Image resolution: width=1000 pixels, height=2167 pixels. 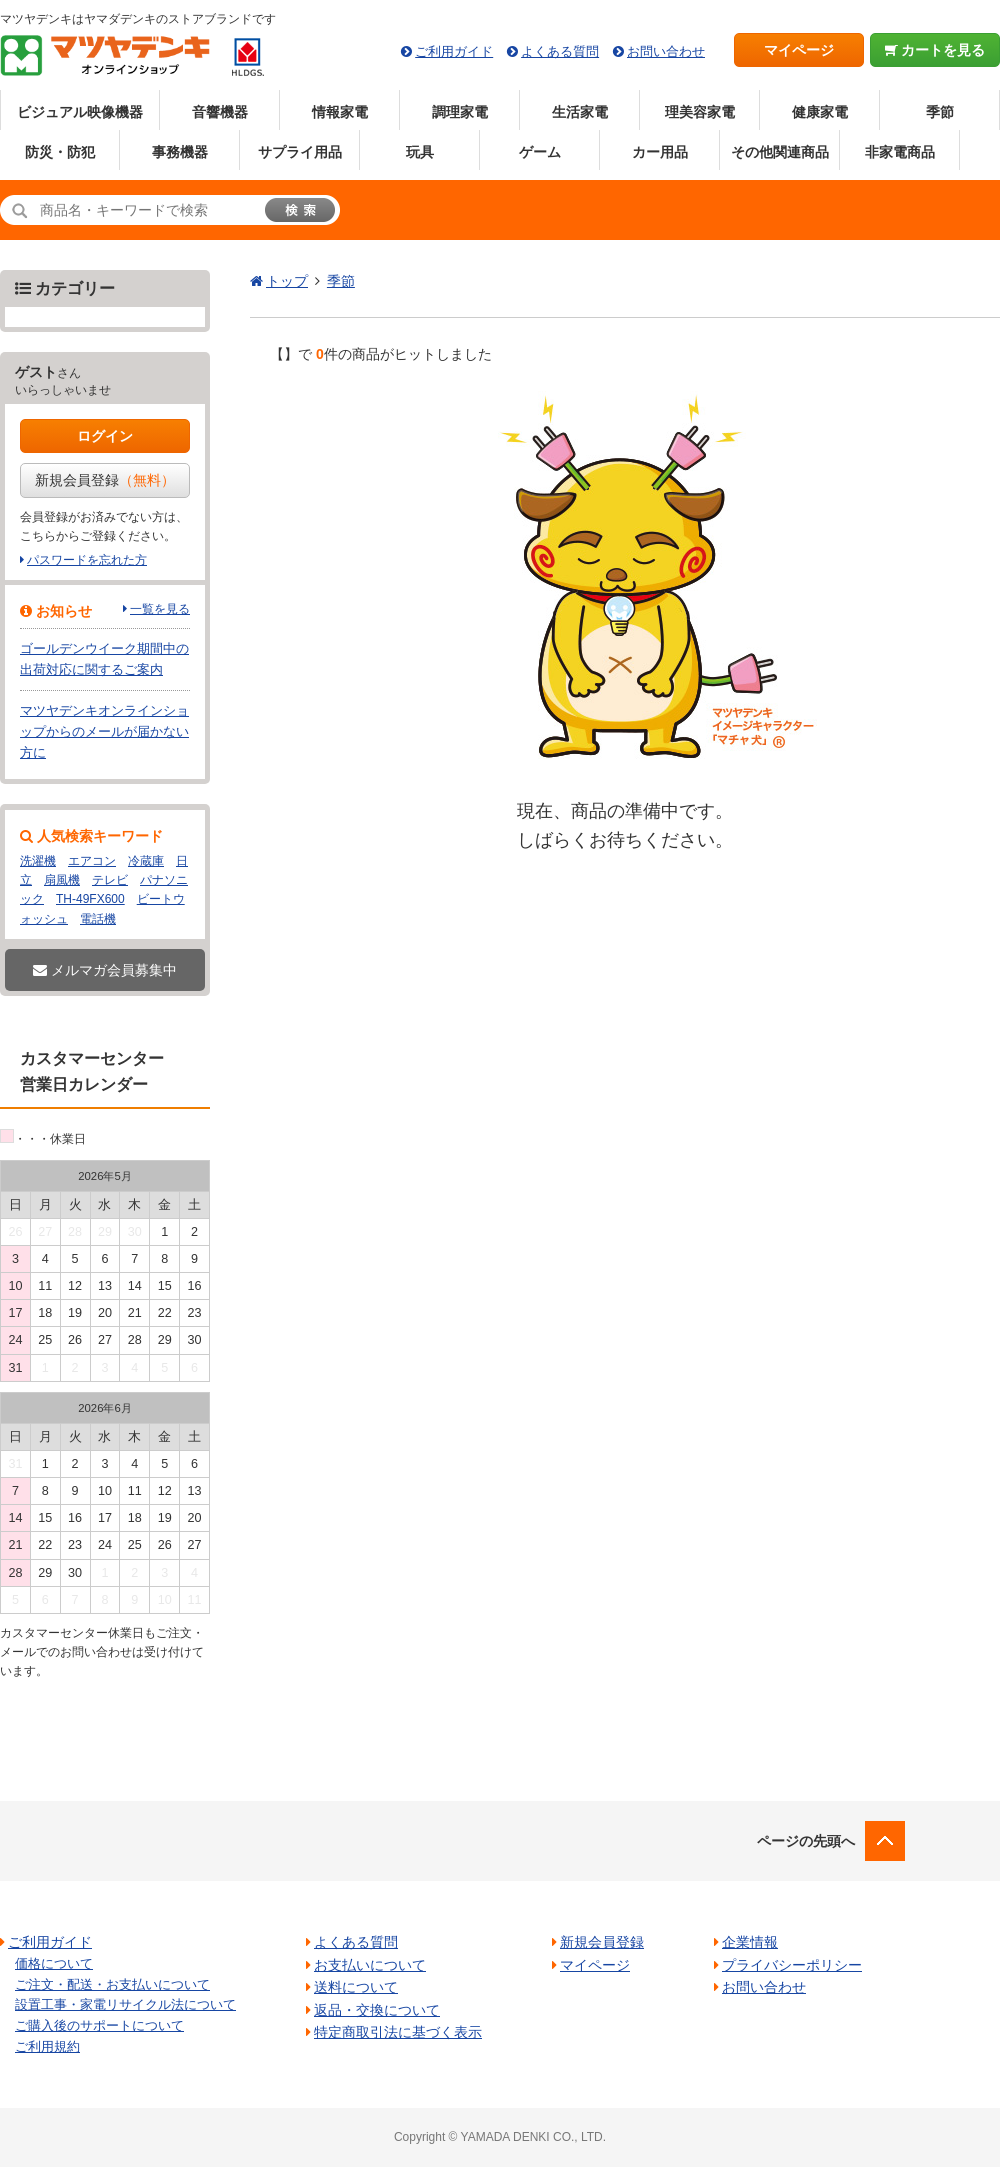 I want to click on TH-49FX600, so click(x=90, y=899).